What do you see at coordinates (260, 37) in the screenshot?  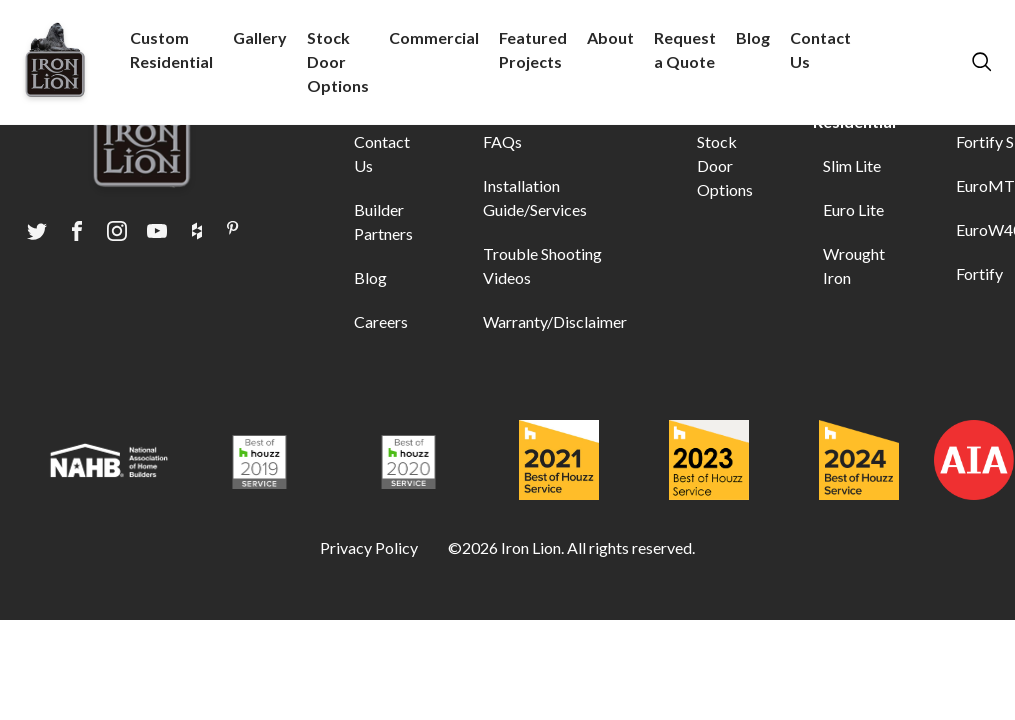 I see `Gallery` at bounding box center [260, 37].